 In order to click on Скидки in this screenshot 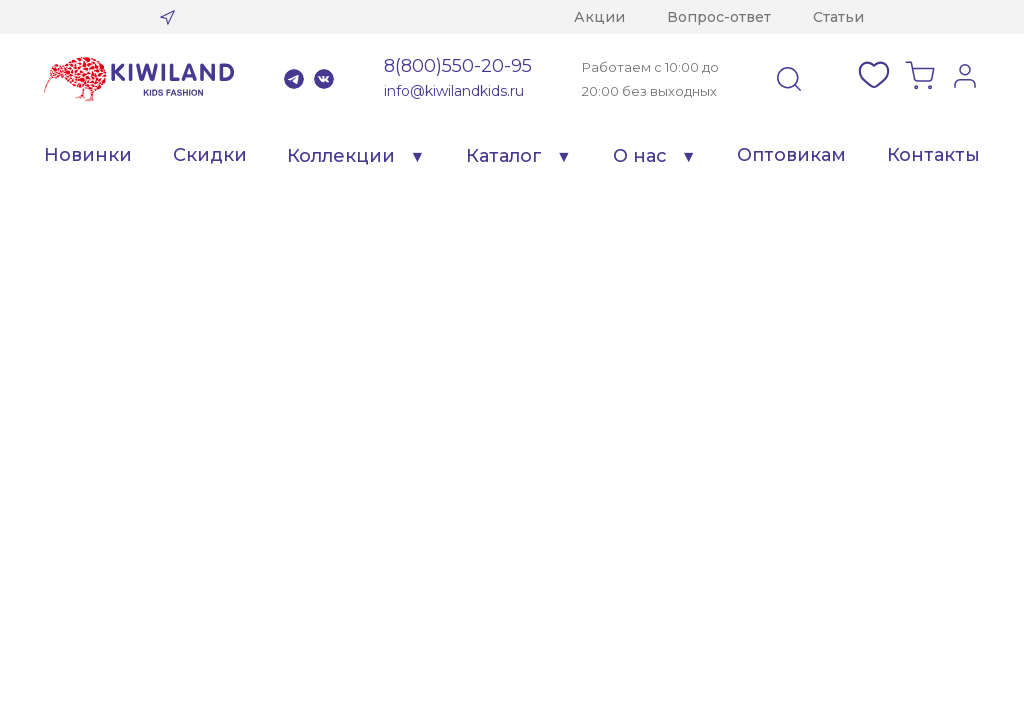, I will do `click(210, 155)`.